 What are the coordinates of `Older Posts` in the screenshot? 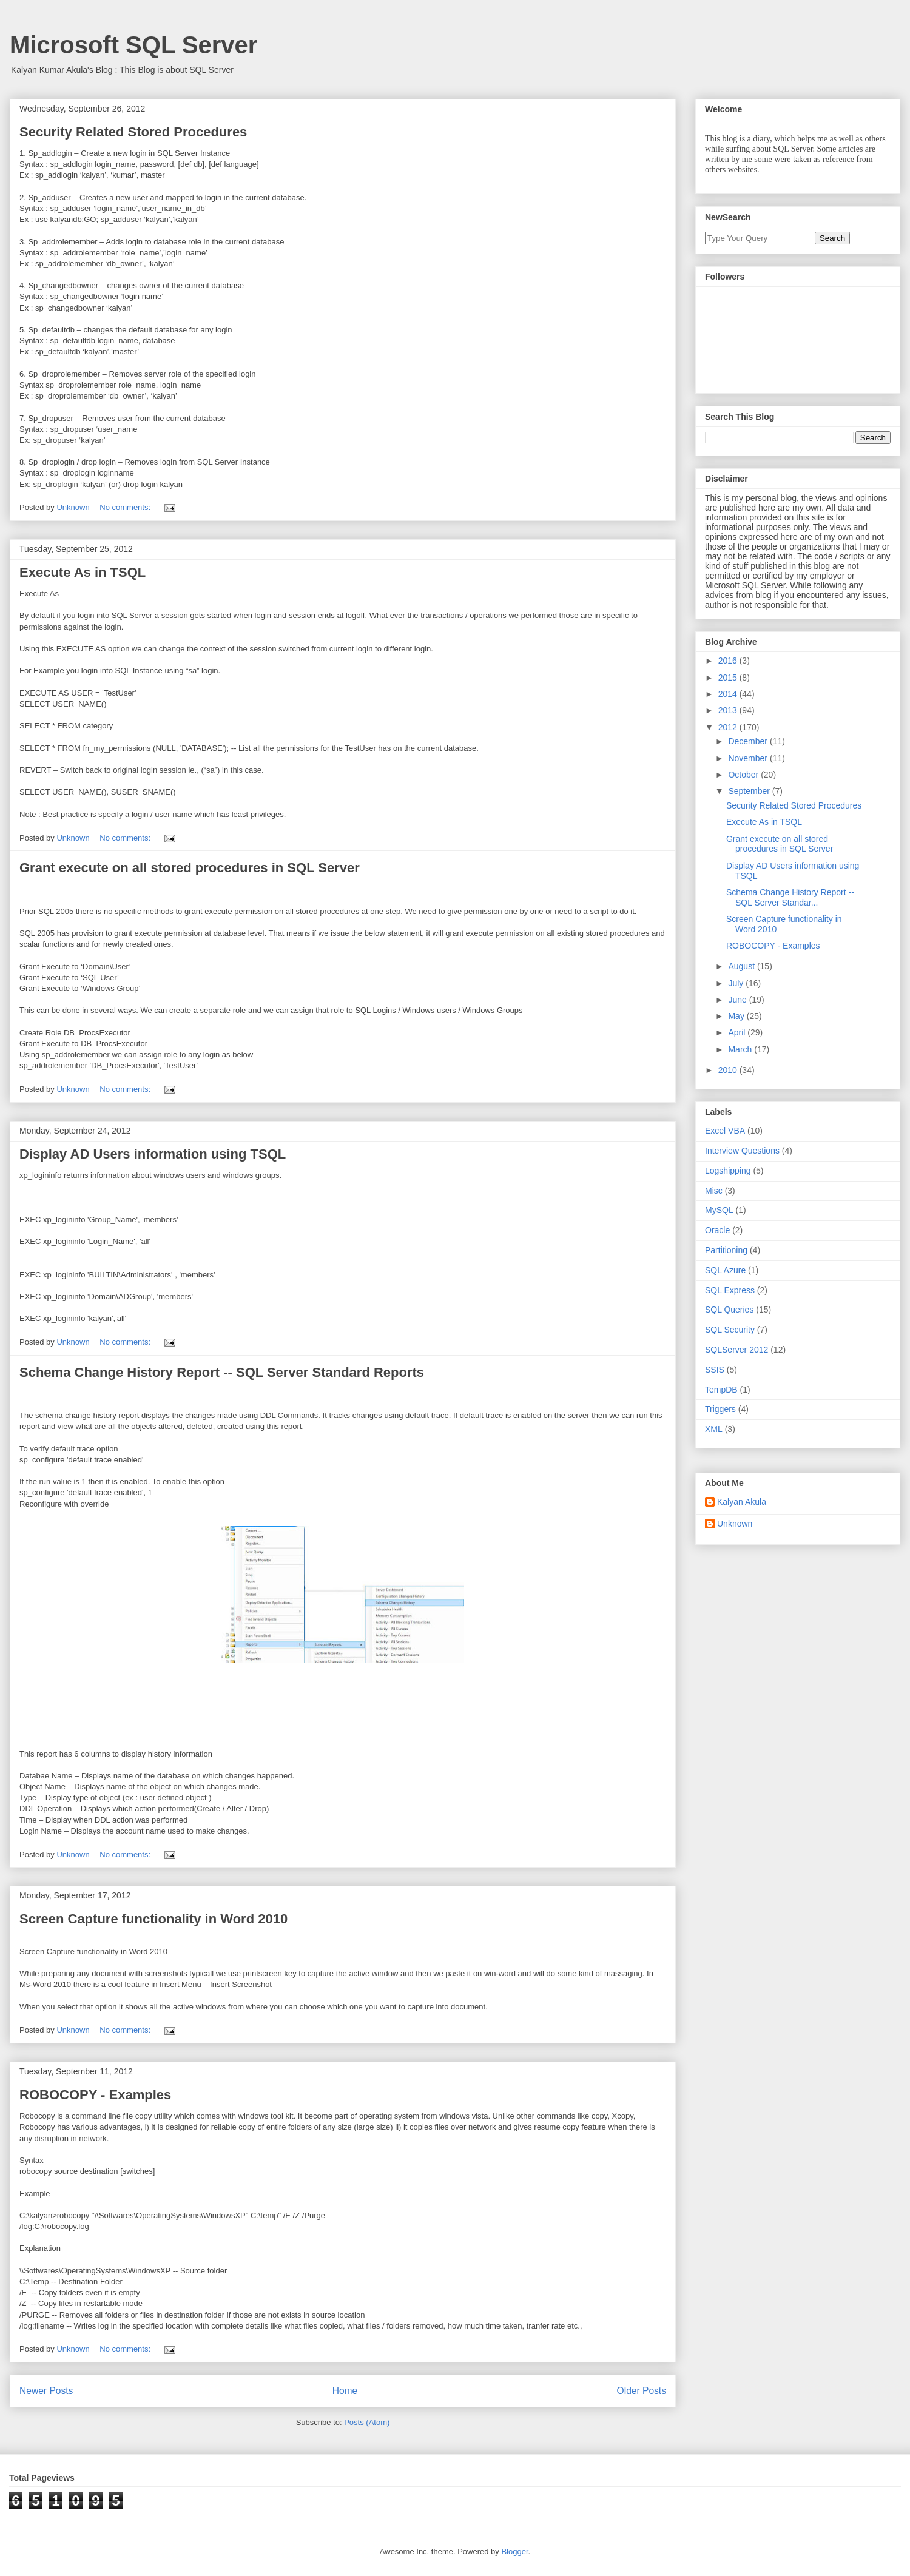 It's located at (641, 2391).